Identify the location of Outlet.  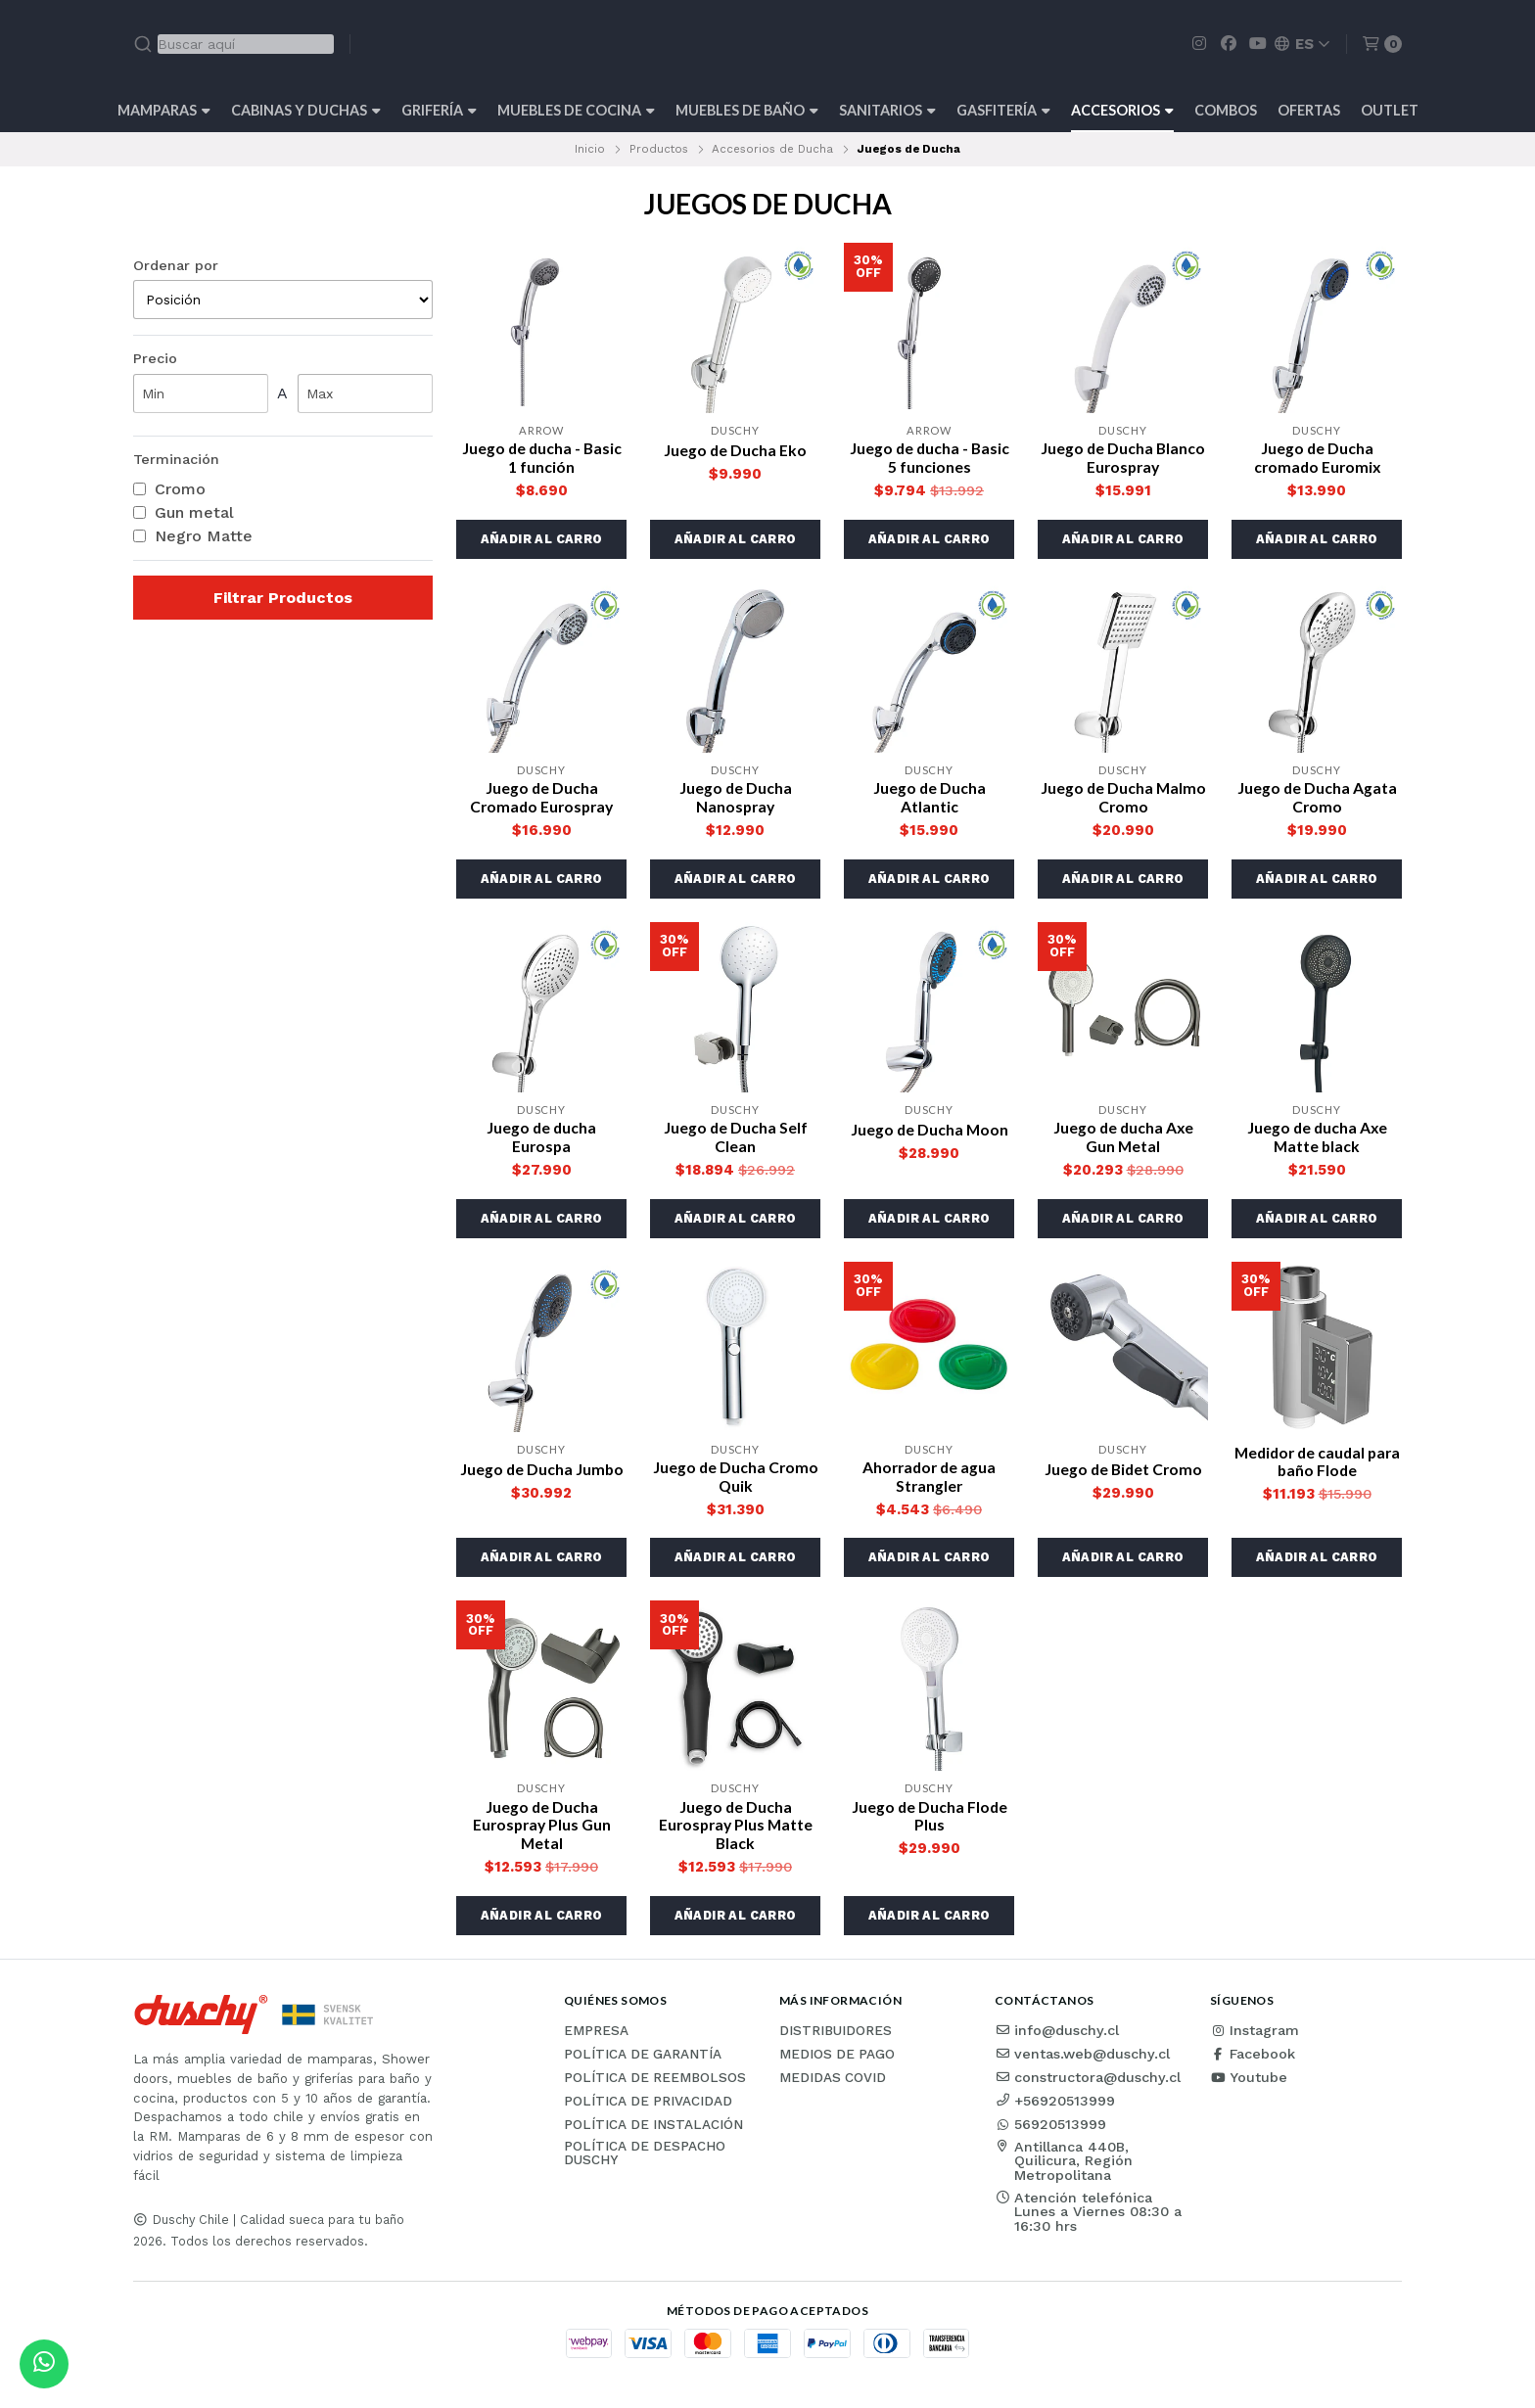
(1390, 110).